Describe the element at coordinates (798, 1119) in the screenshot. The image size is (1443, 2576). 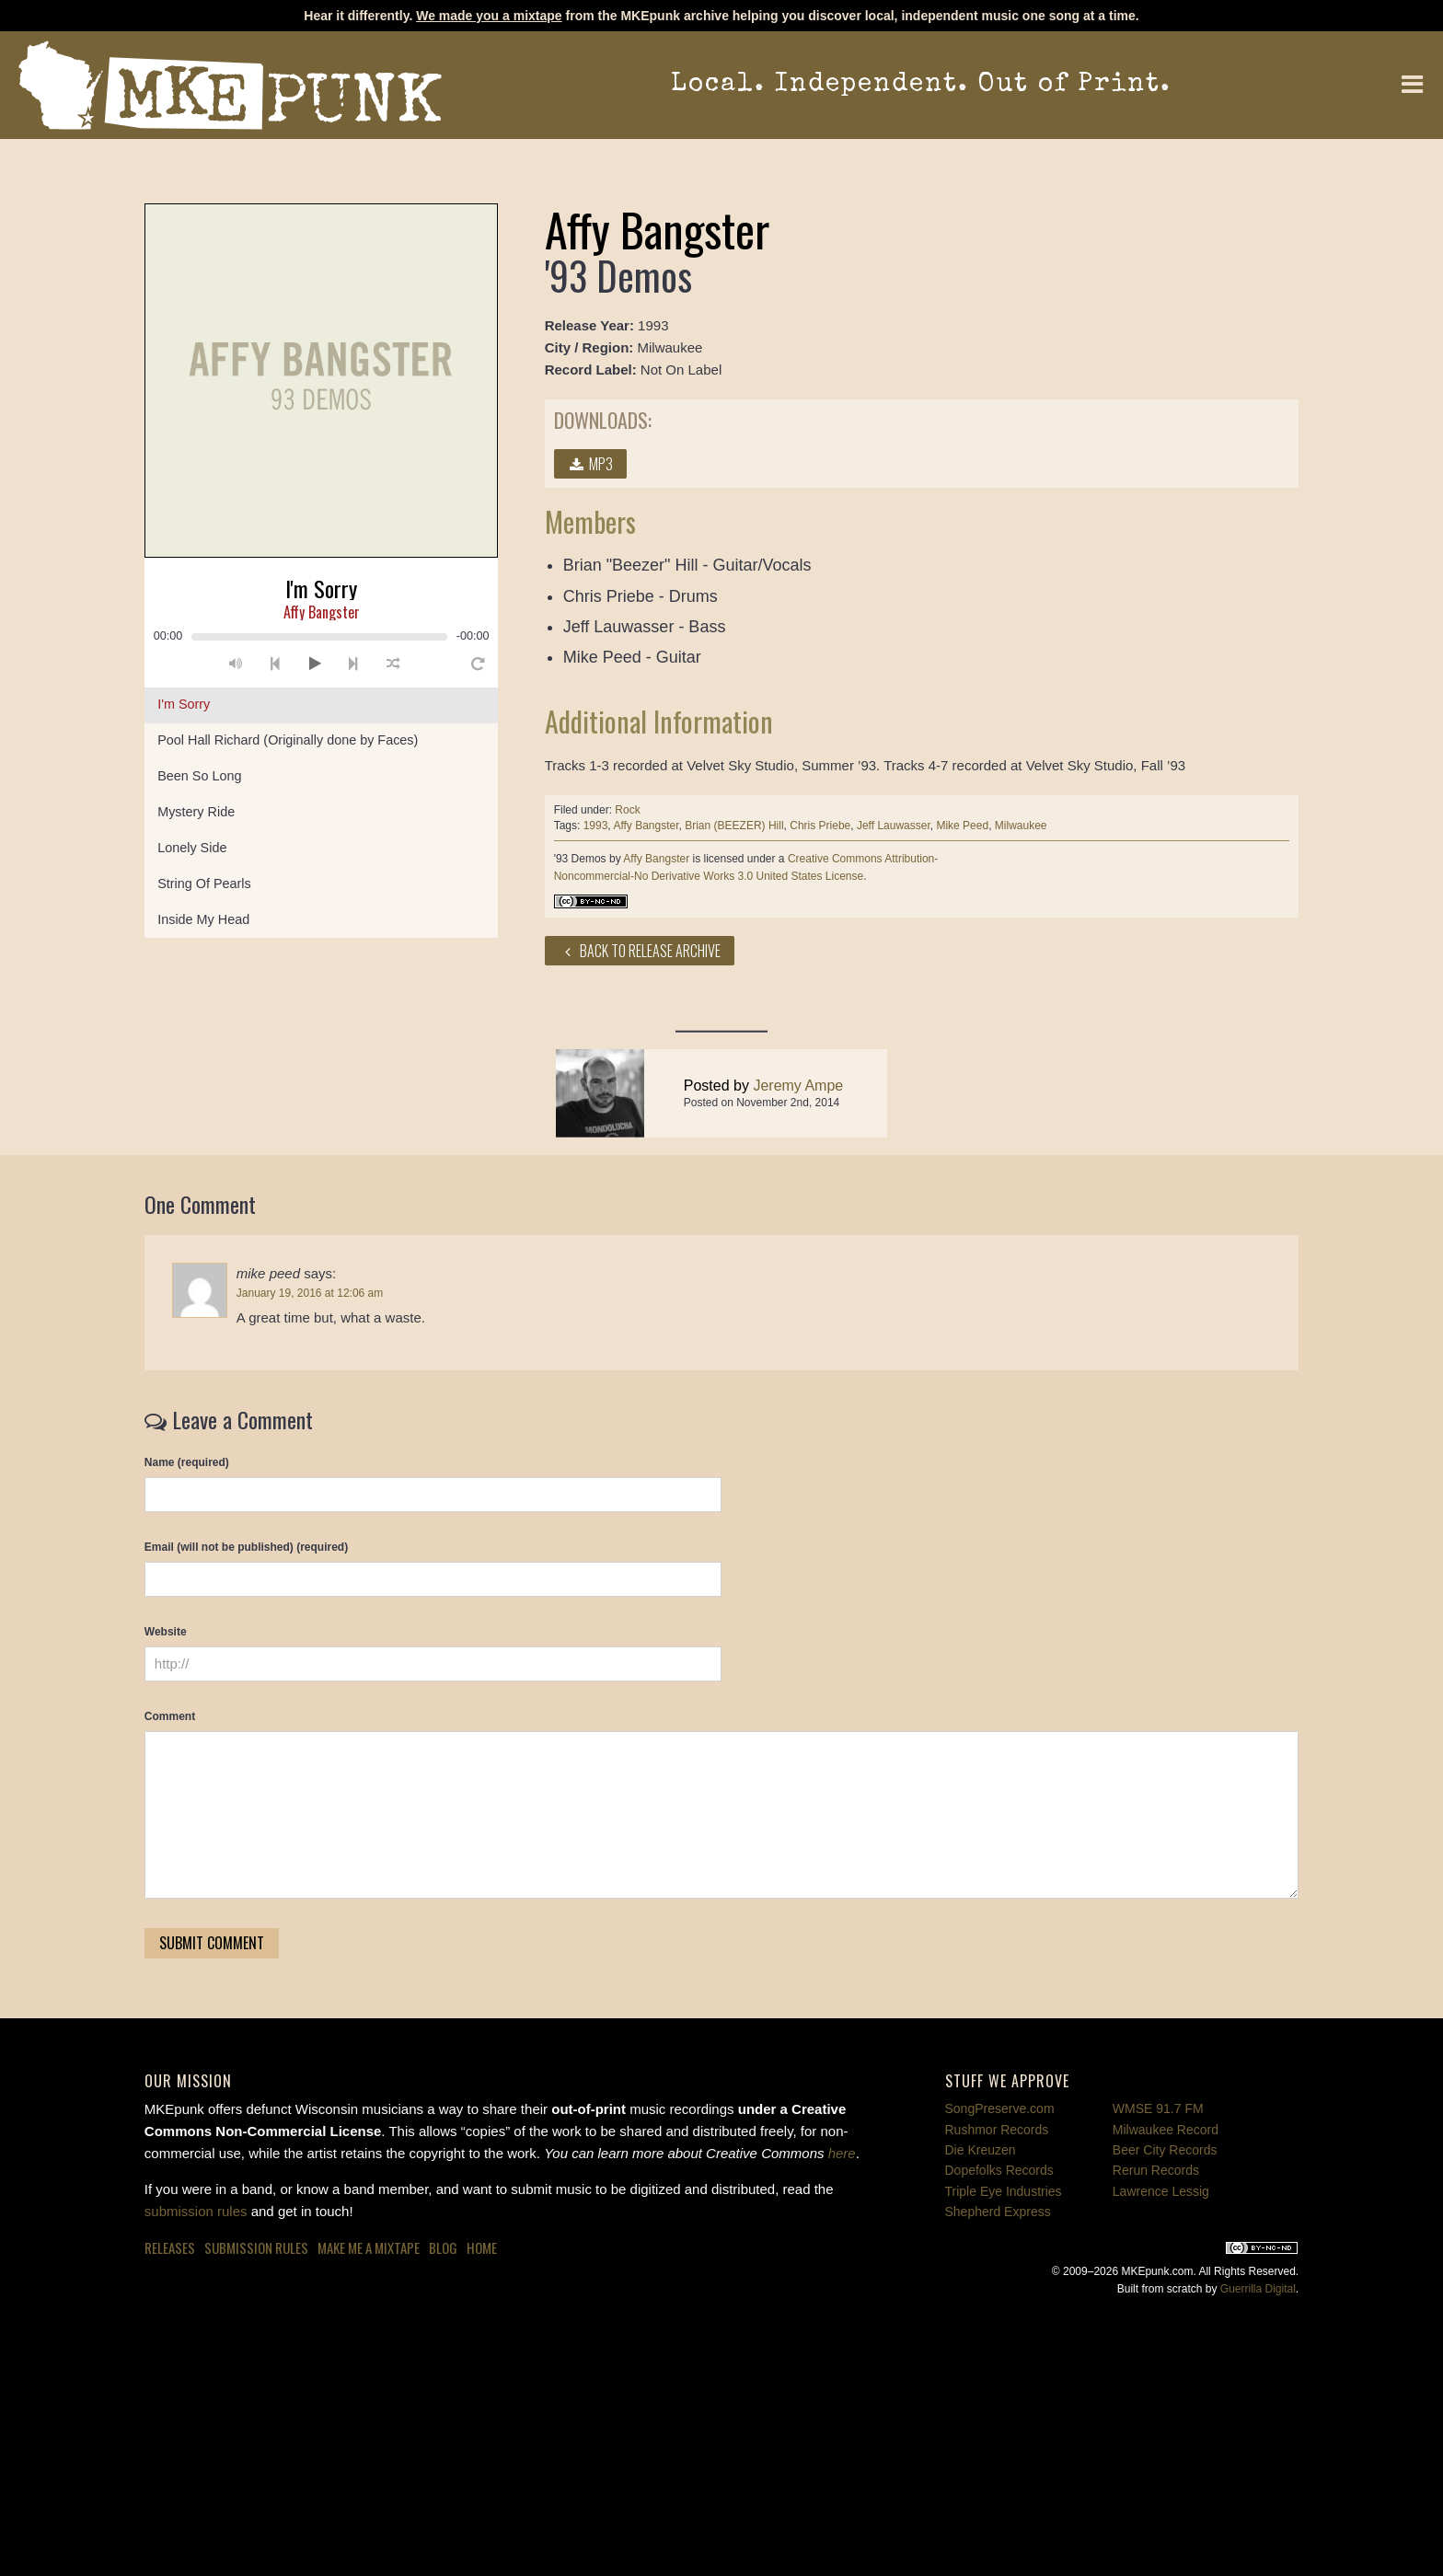
I see `Jeremy Ampe` at that location.